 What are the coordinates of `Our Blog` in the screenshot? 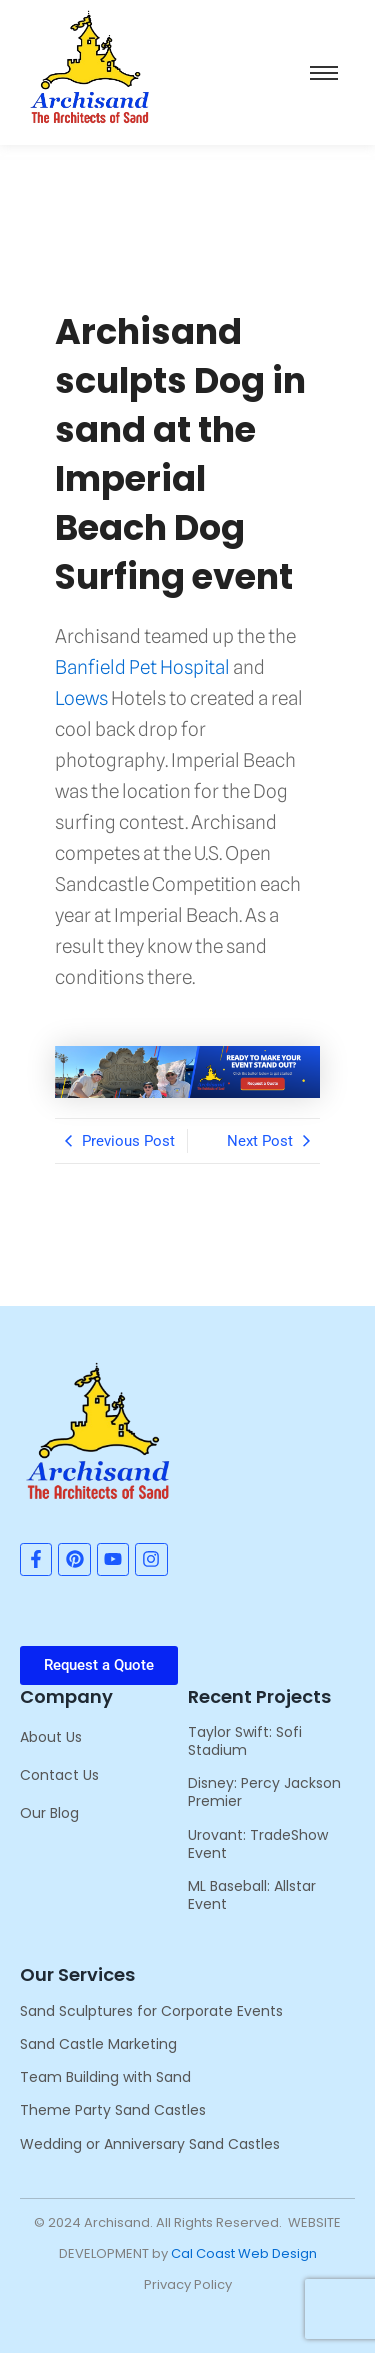 It's located at (49, 1813).